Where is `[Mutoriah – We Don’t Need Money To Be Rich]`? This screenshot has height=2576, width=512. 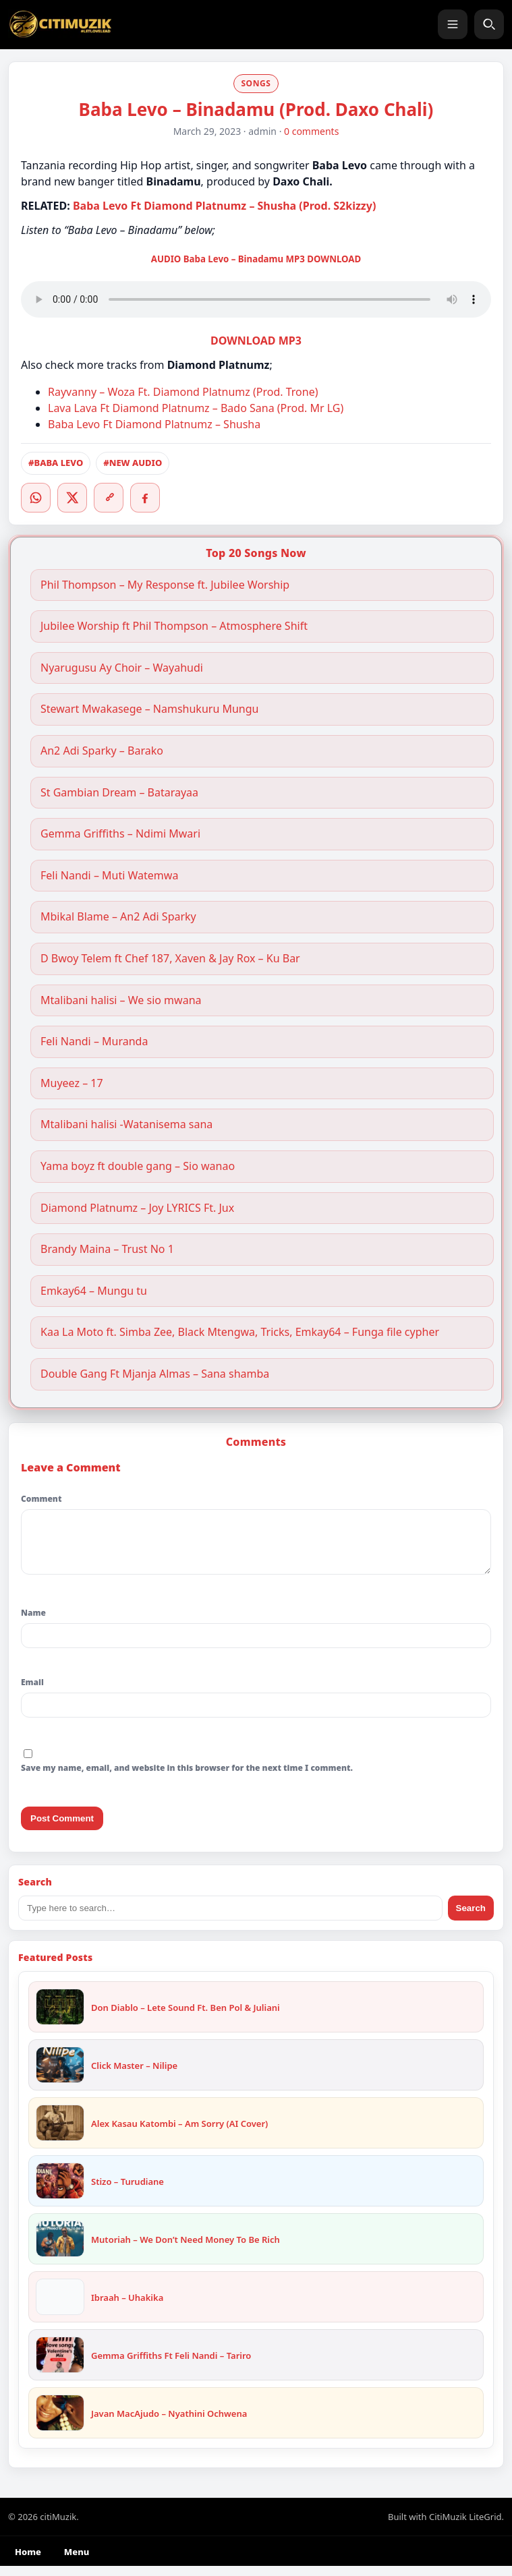 [Mutoriah – We Don’t Need Money To Be Rich] is located at coordinates (60, 2249).